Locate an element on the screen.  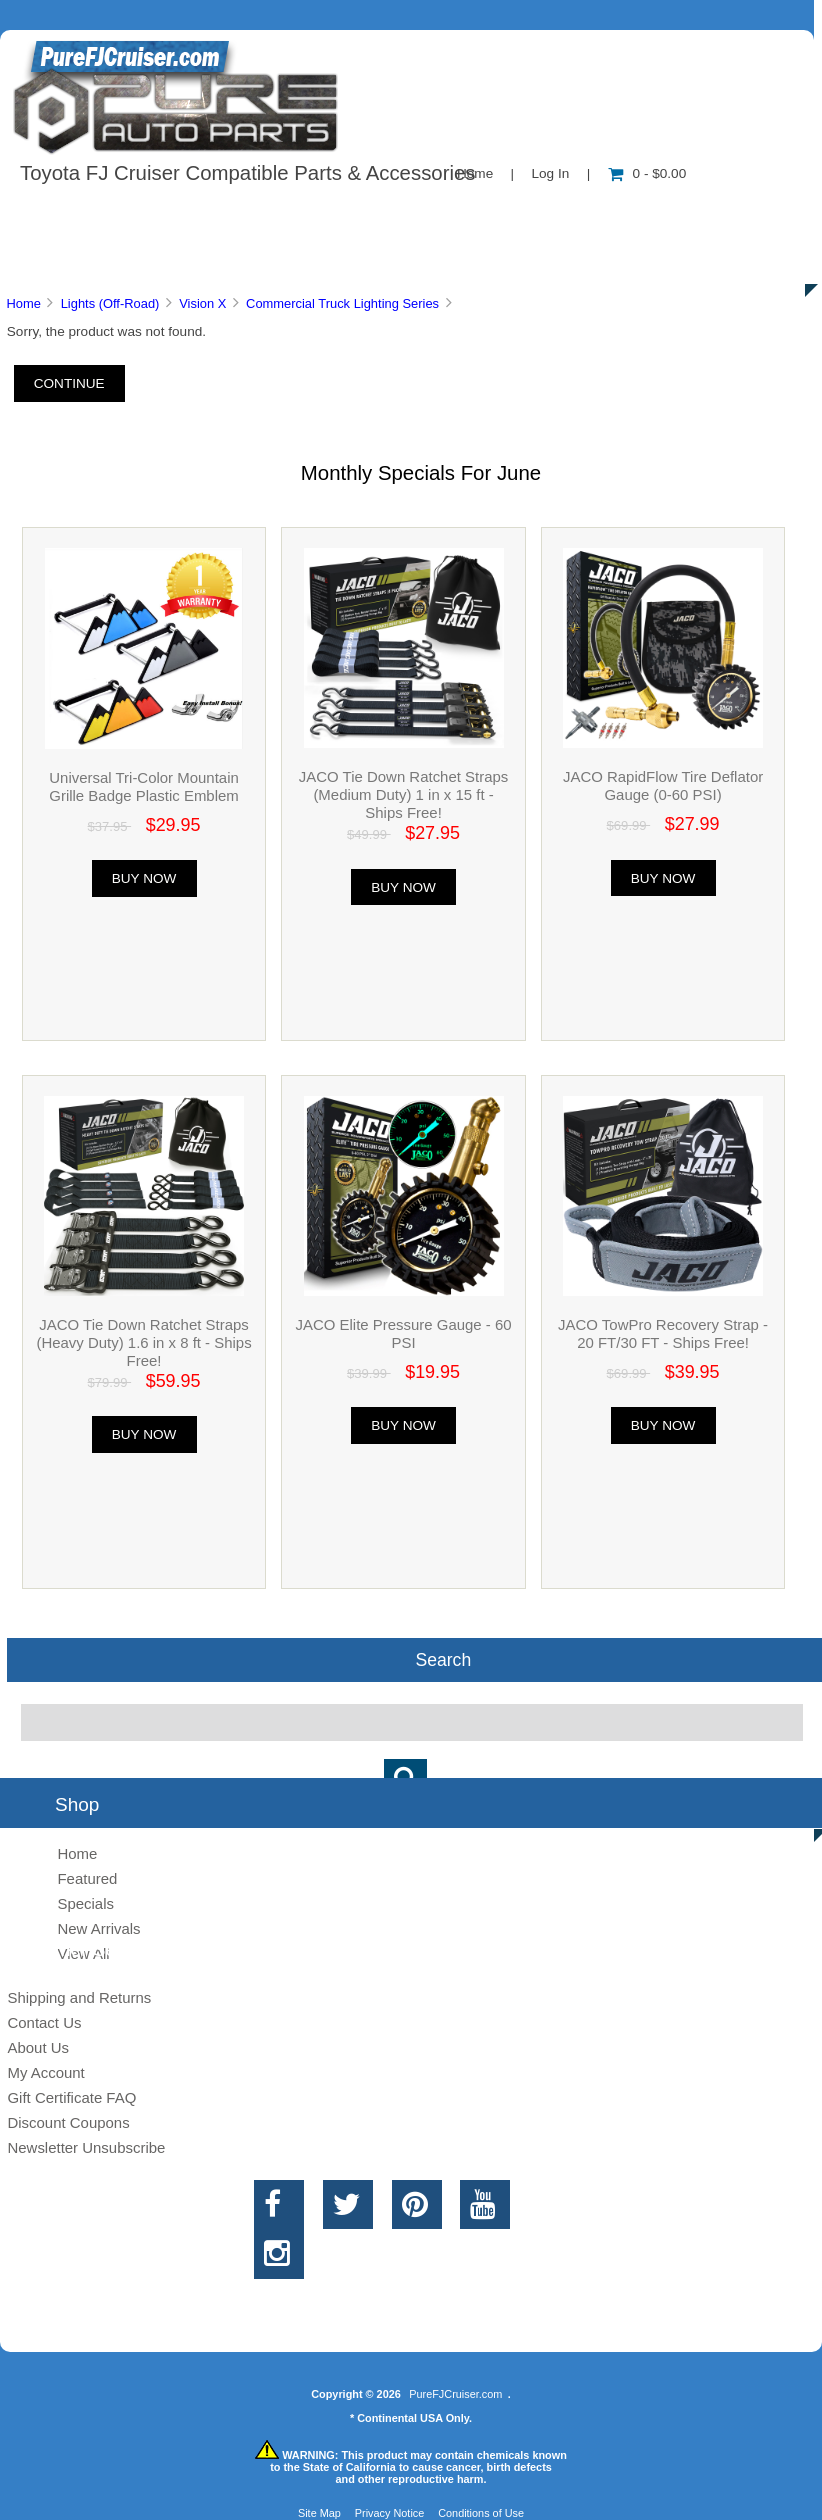
JACO Tie Down Ratchet Straps (Heavy Duty) 1.6 in x 8 ft - Ships Free! is located at coordinates (143, 1342).